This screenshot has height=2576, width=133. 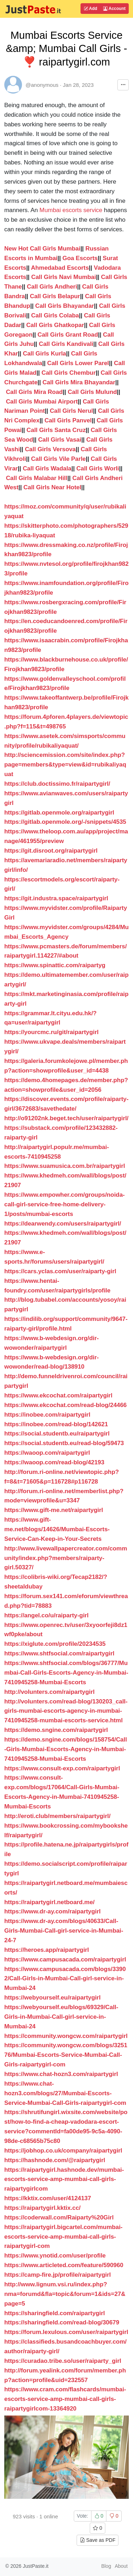 I want to click on https://www.consult-exp.com/raipartygirl, so click(x=62, y=1768).